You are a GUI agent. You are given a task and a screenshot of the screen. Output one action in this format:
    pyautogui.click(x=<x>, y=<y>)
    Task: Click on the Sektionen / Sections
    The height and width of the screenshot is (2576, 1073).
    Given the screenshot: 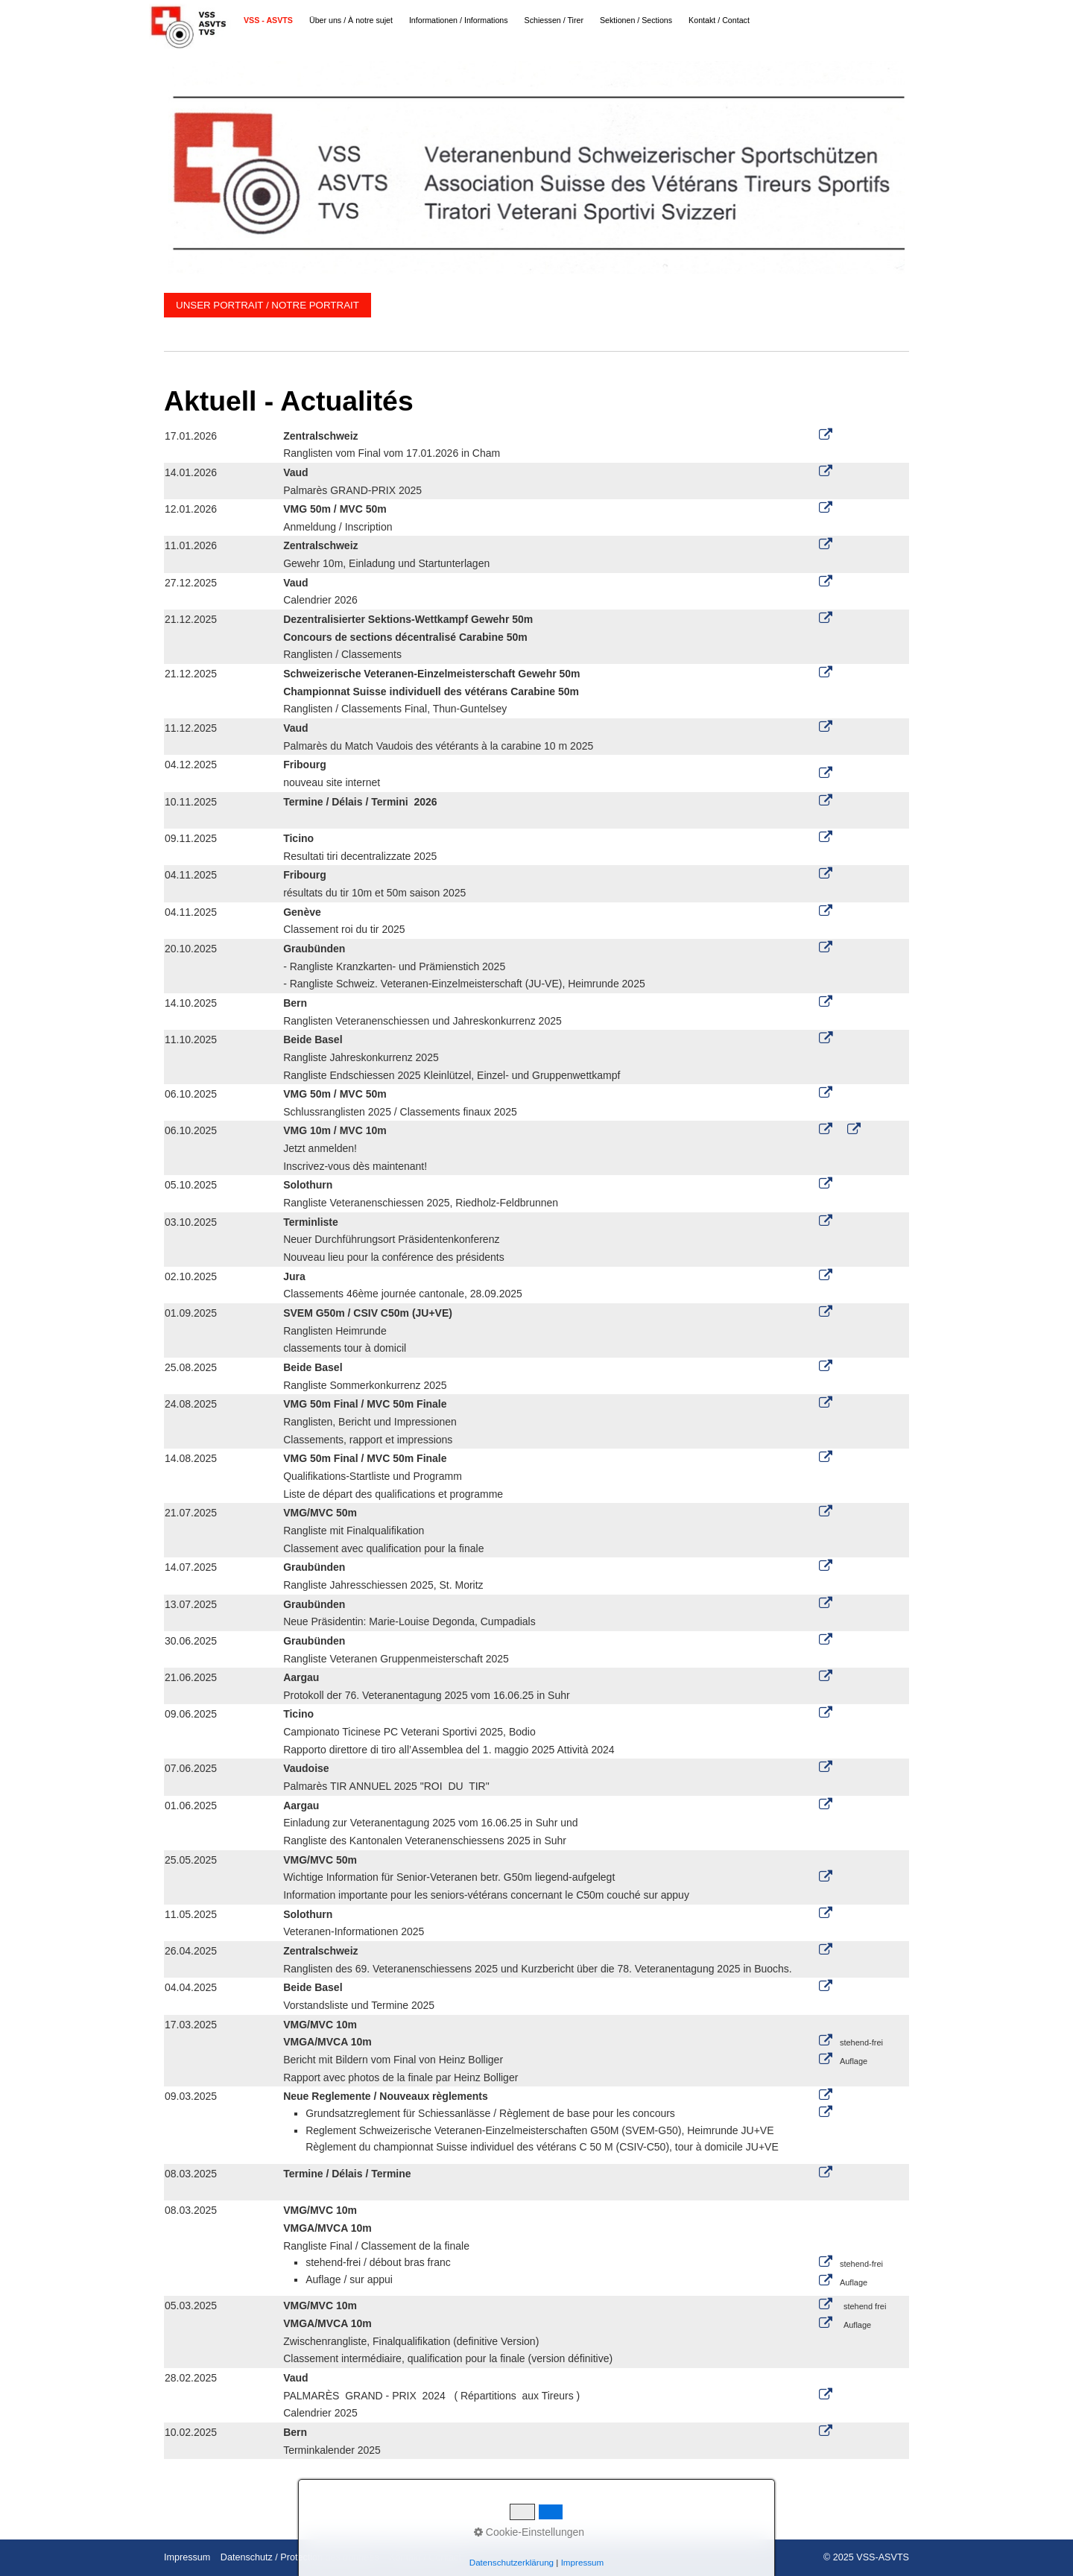 What is the action you would take?
    pyautogui.click(x=636, y=20)
    